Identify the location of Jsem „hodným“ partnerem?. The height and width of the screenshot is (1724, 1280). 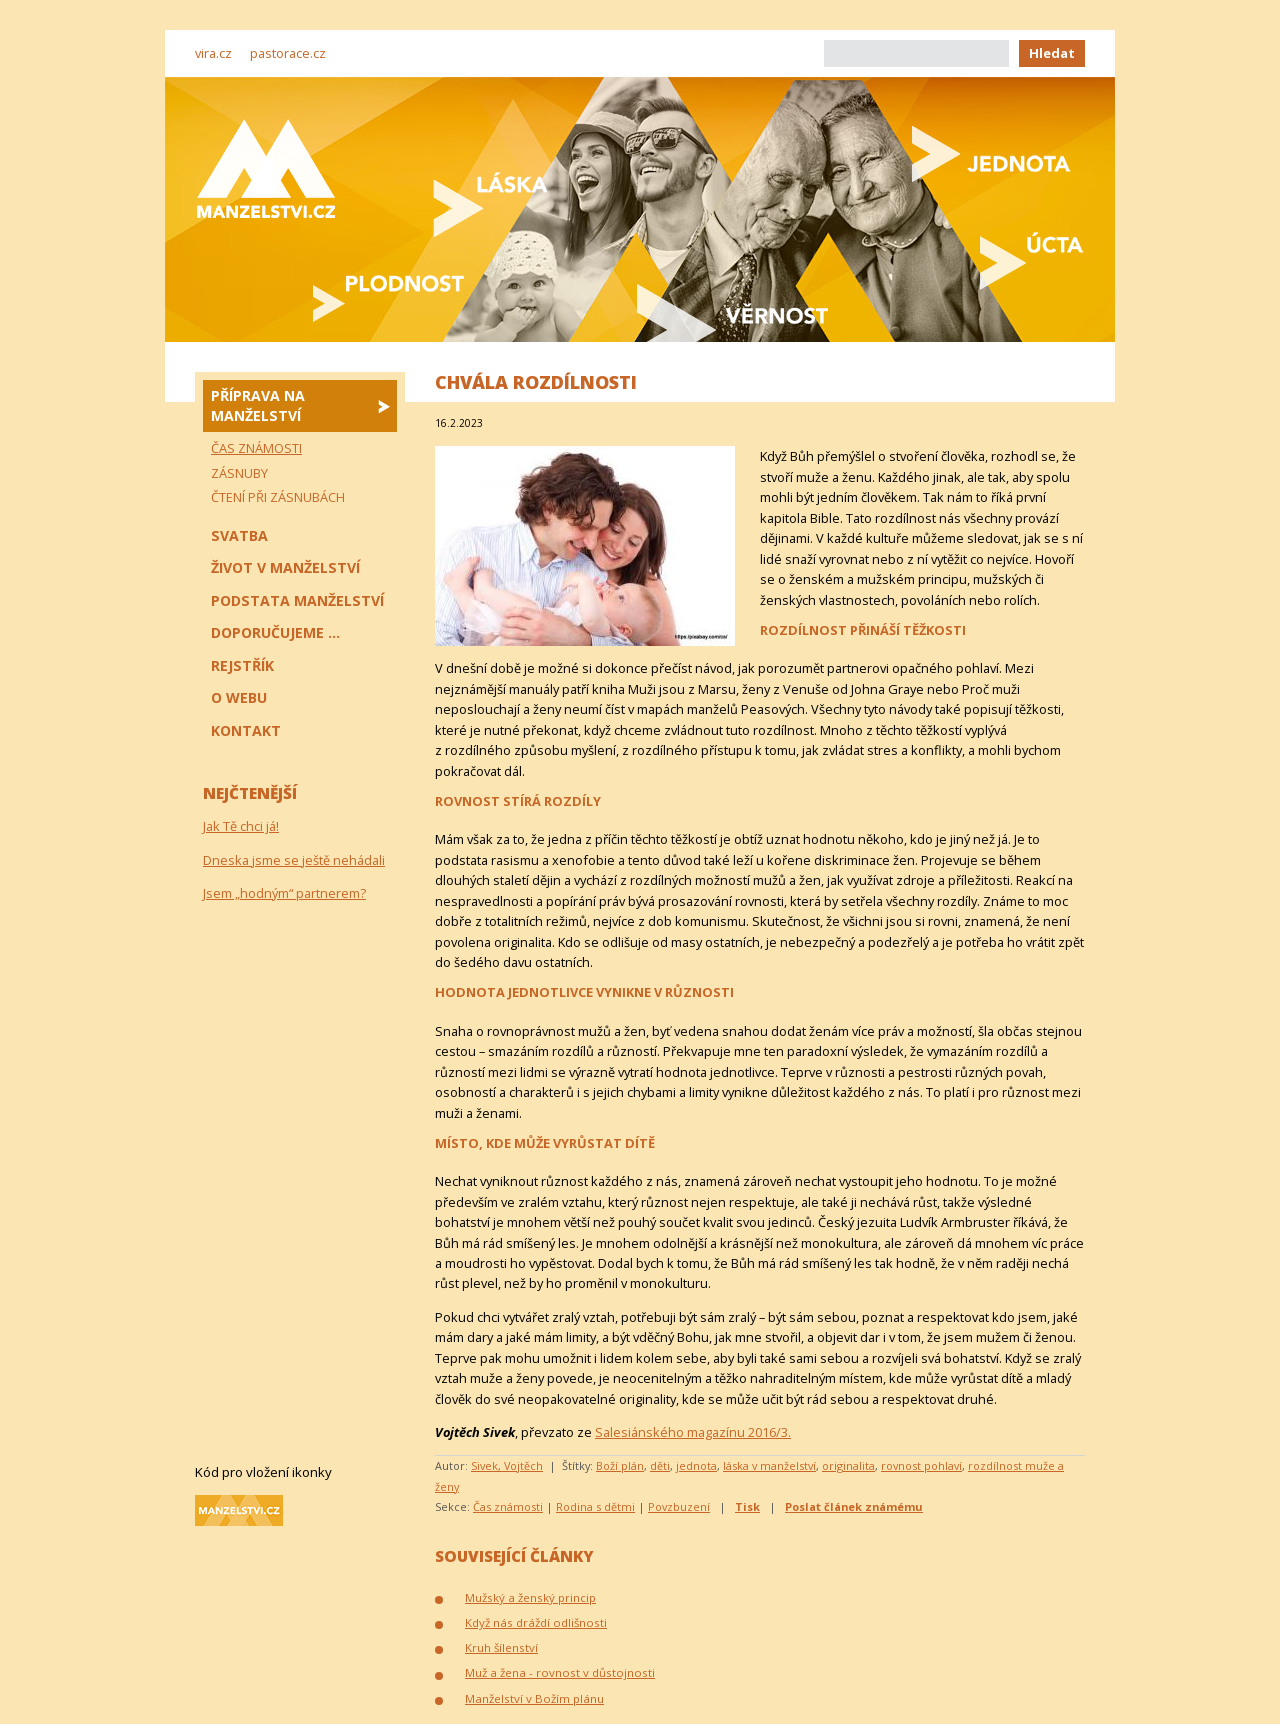
(284, 893).